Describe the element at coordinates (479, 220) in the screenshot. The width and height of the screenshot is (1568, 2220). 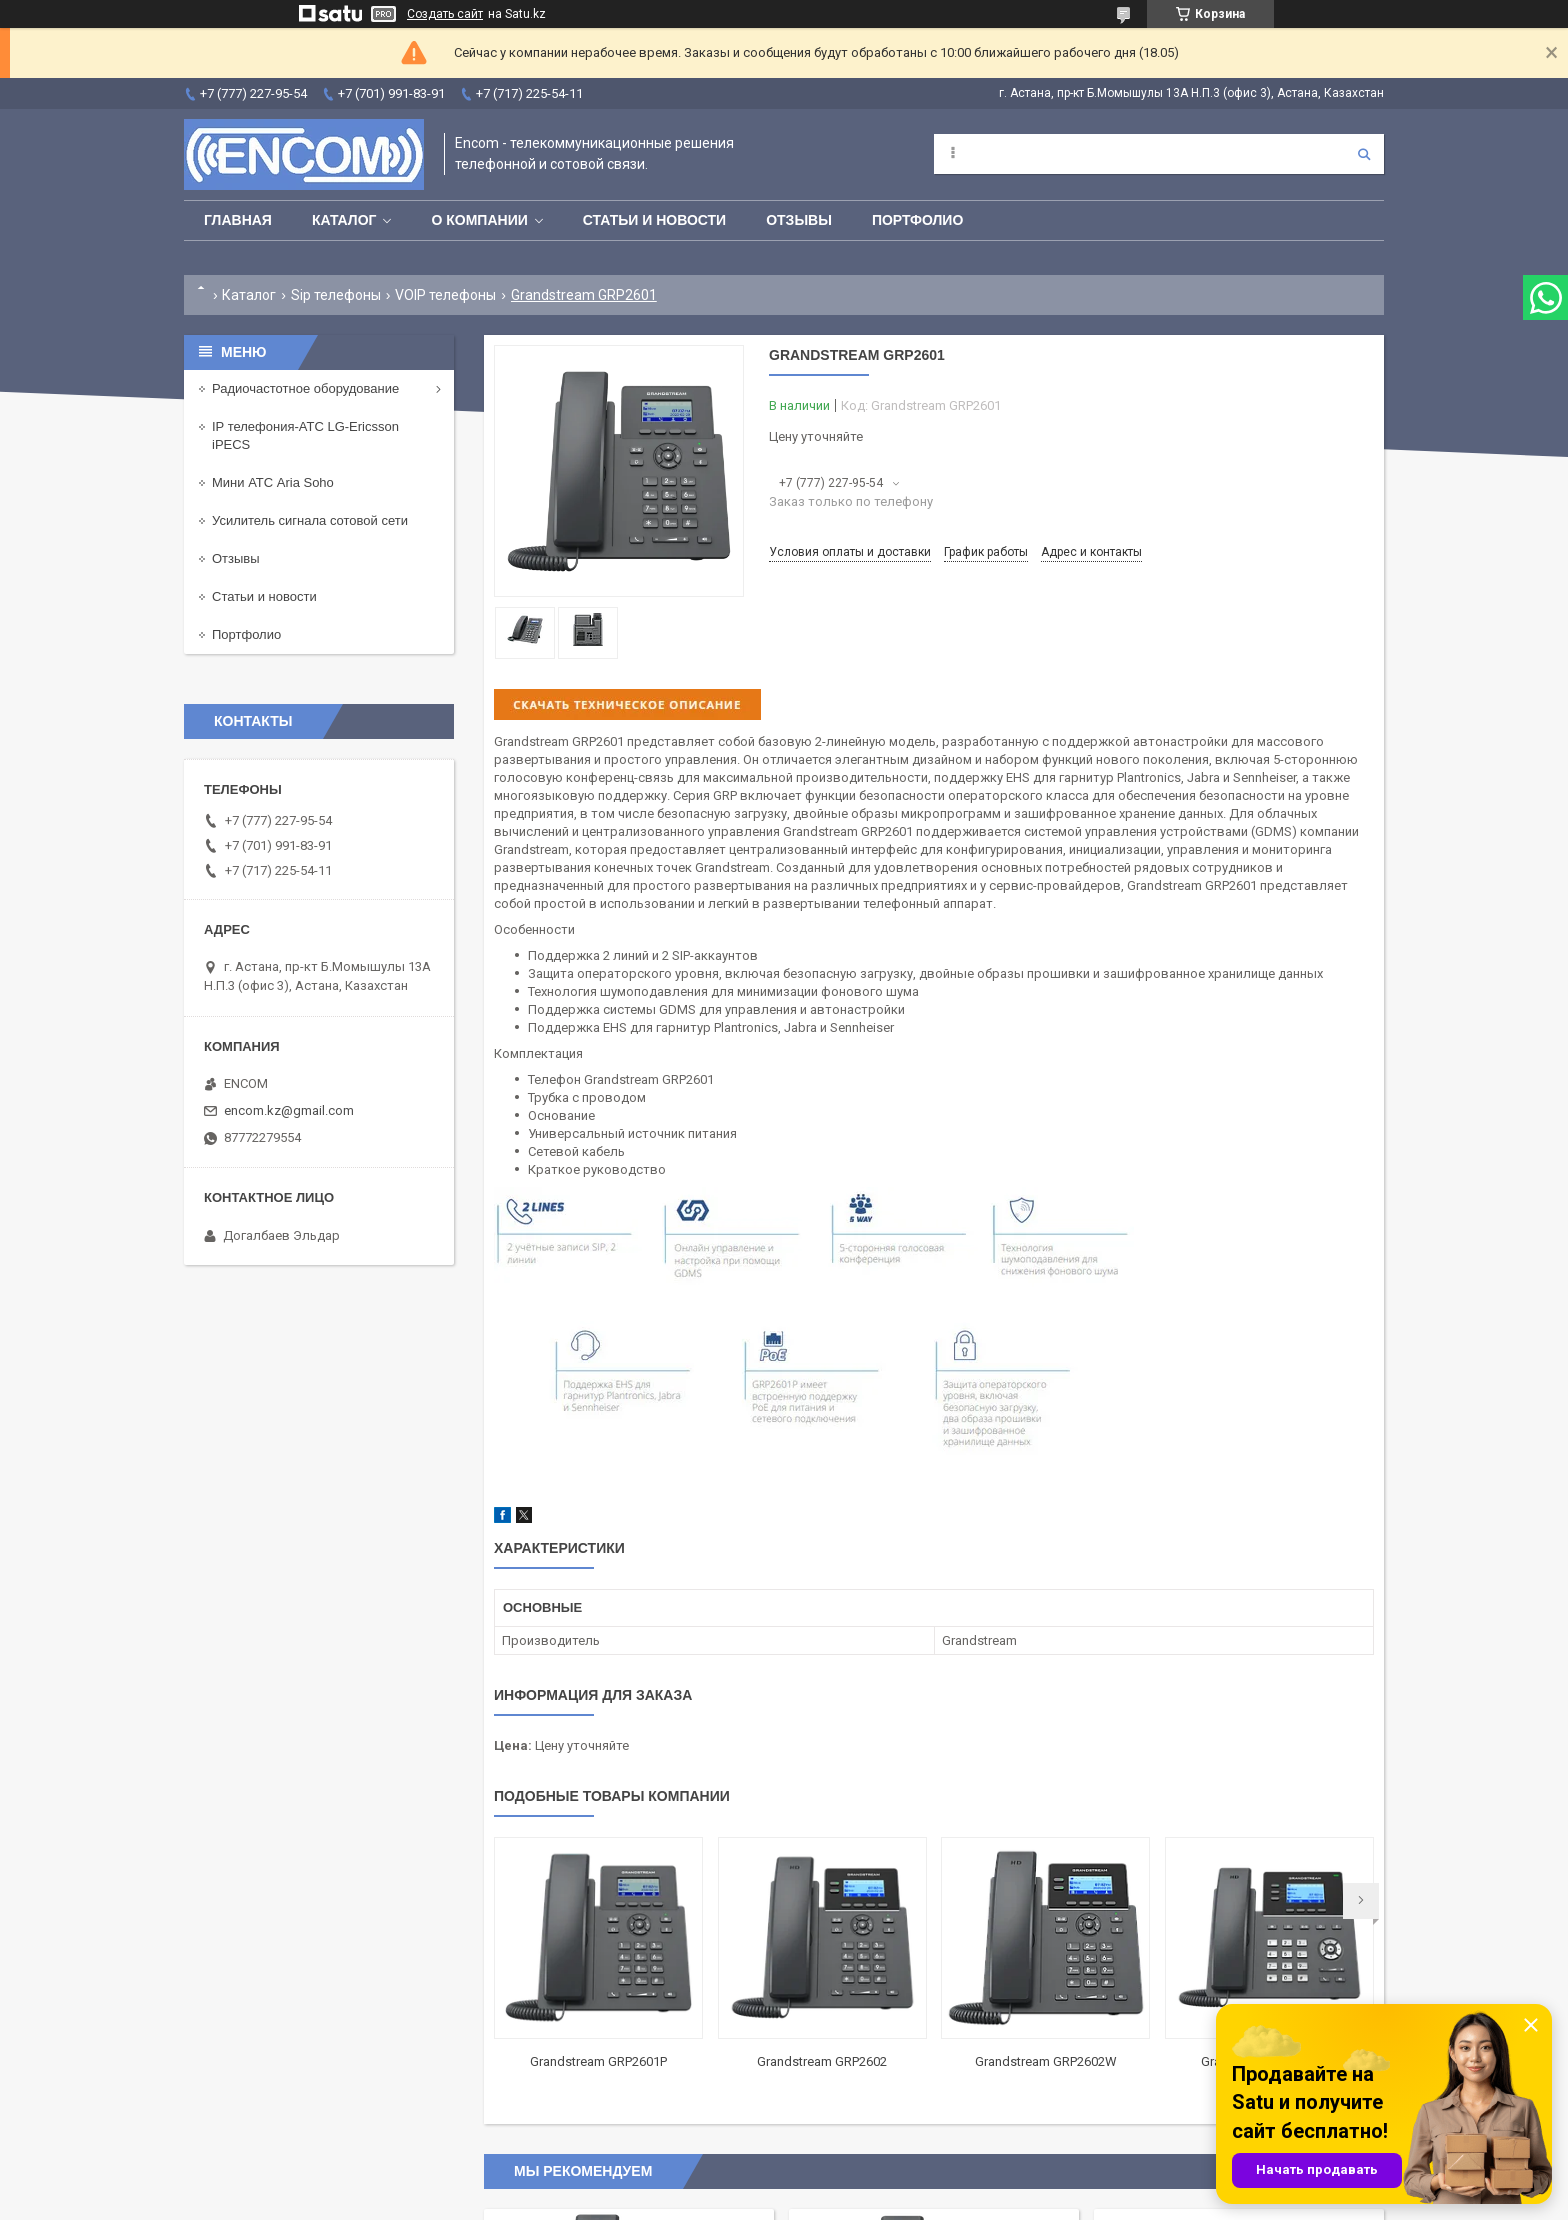
I see `О компании` at that location.